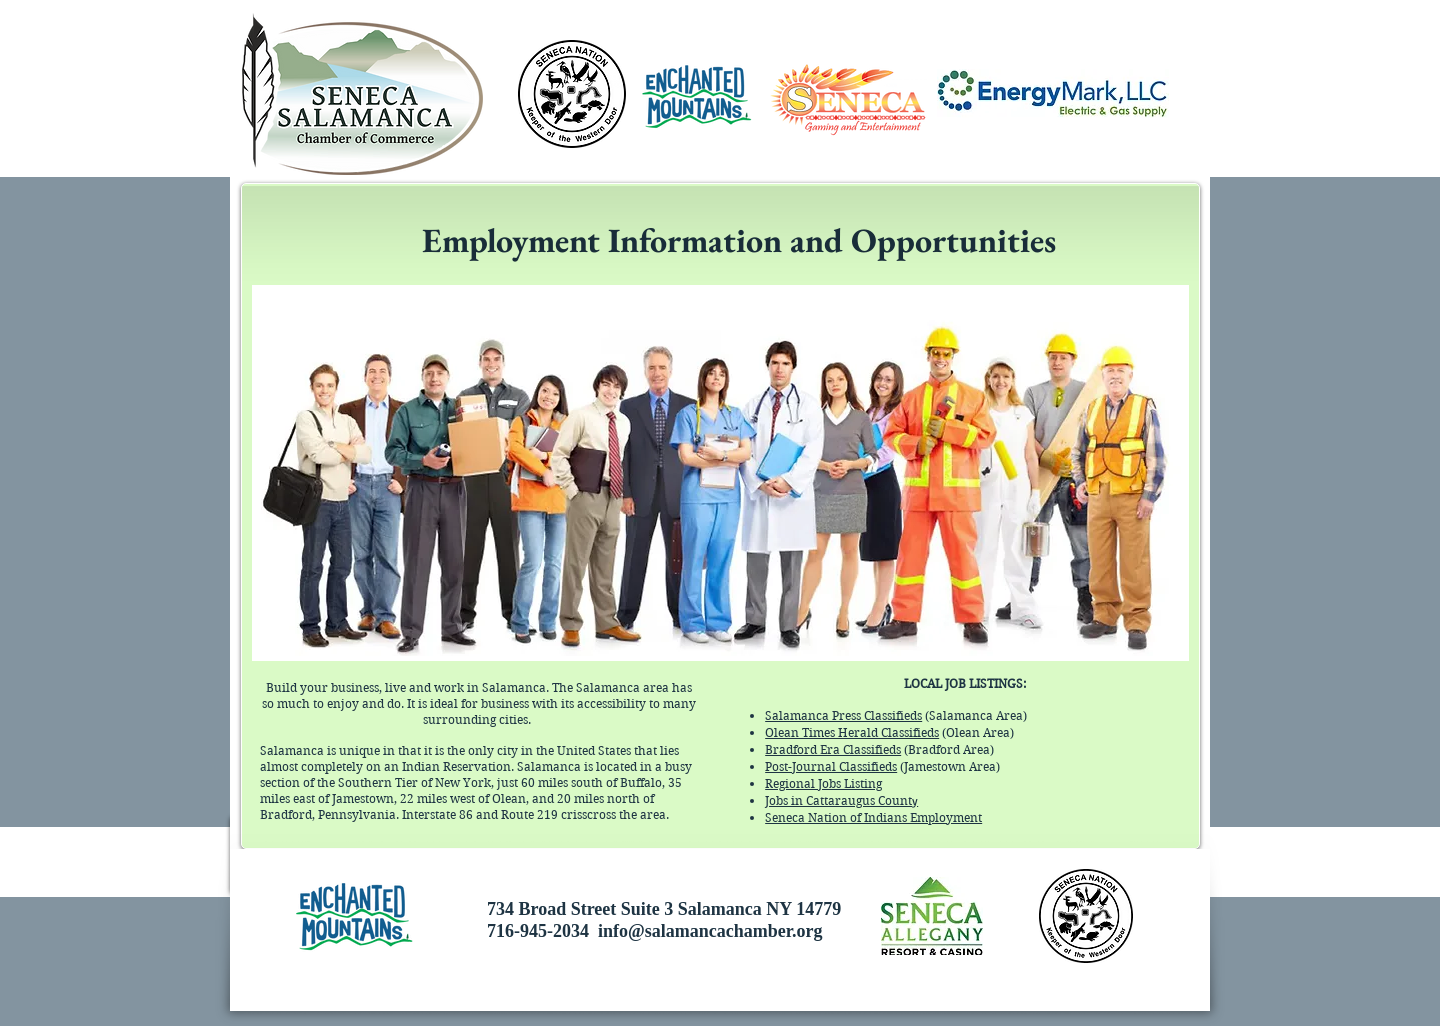  Describe the element at coordinates (710, 931) in the screenshot. I see `info@salamancachamber.org` at that location.